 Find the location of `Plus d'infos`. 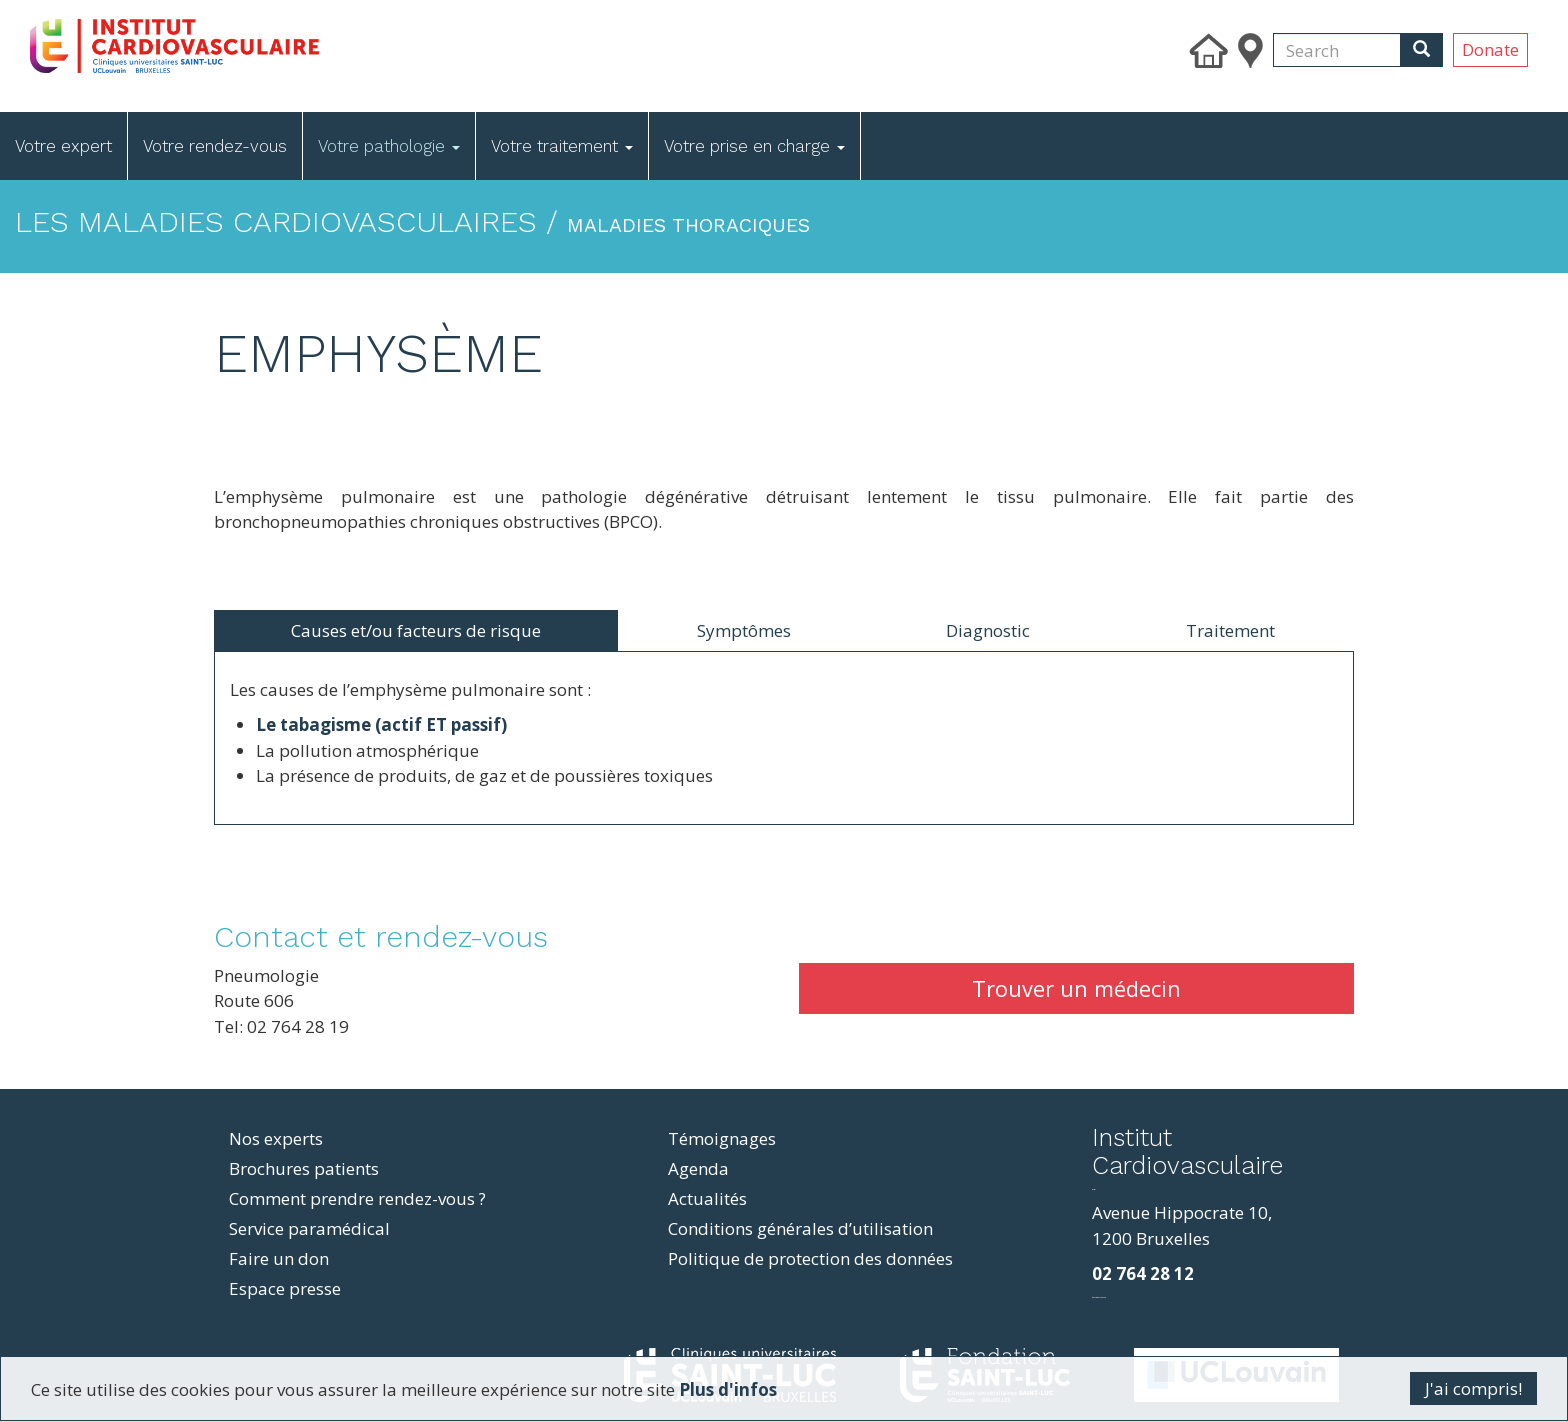

Plus d'infos is located at coordinates (728, 1389).